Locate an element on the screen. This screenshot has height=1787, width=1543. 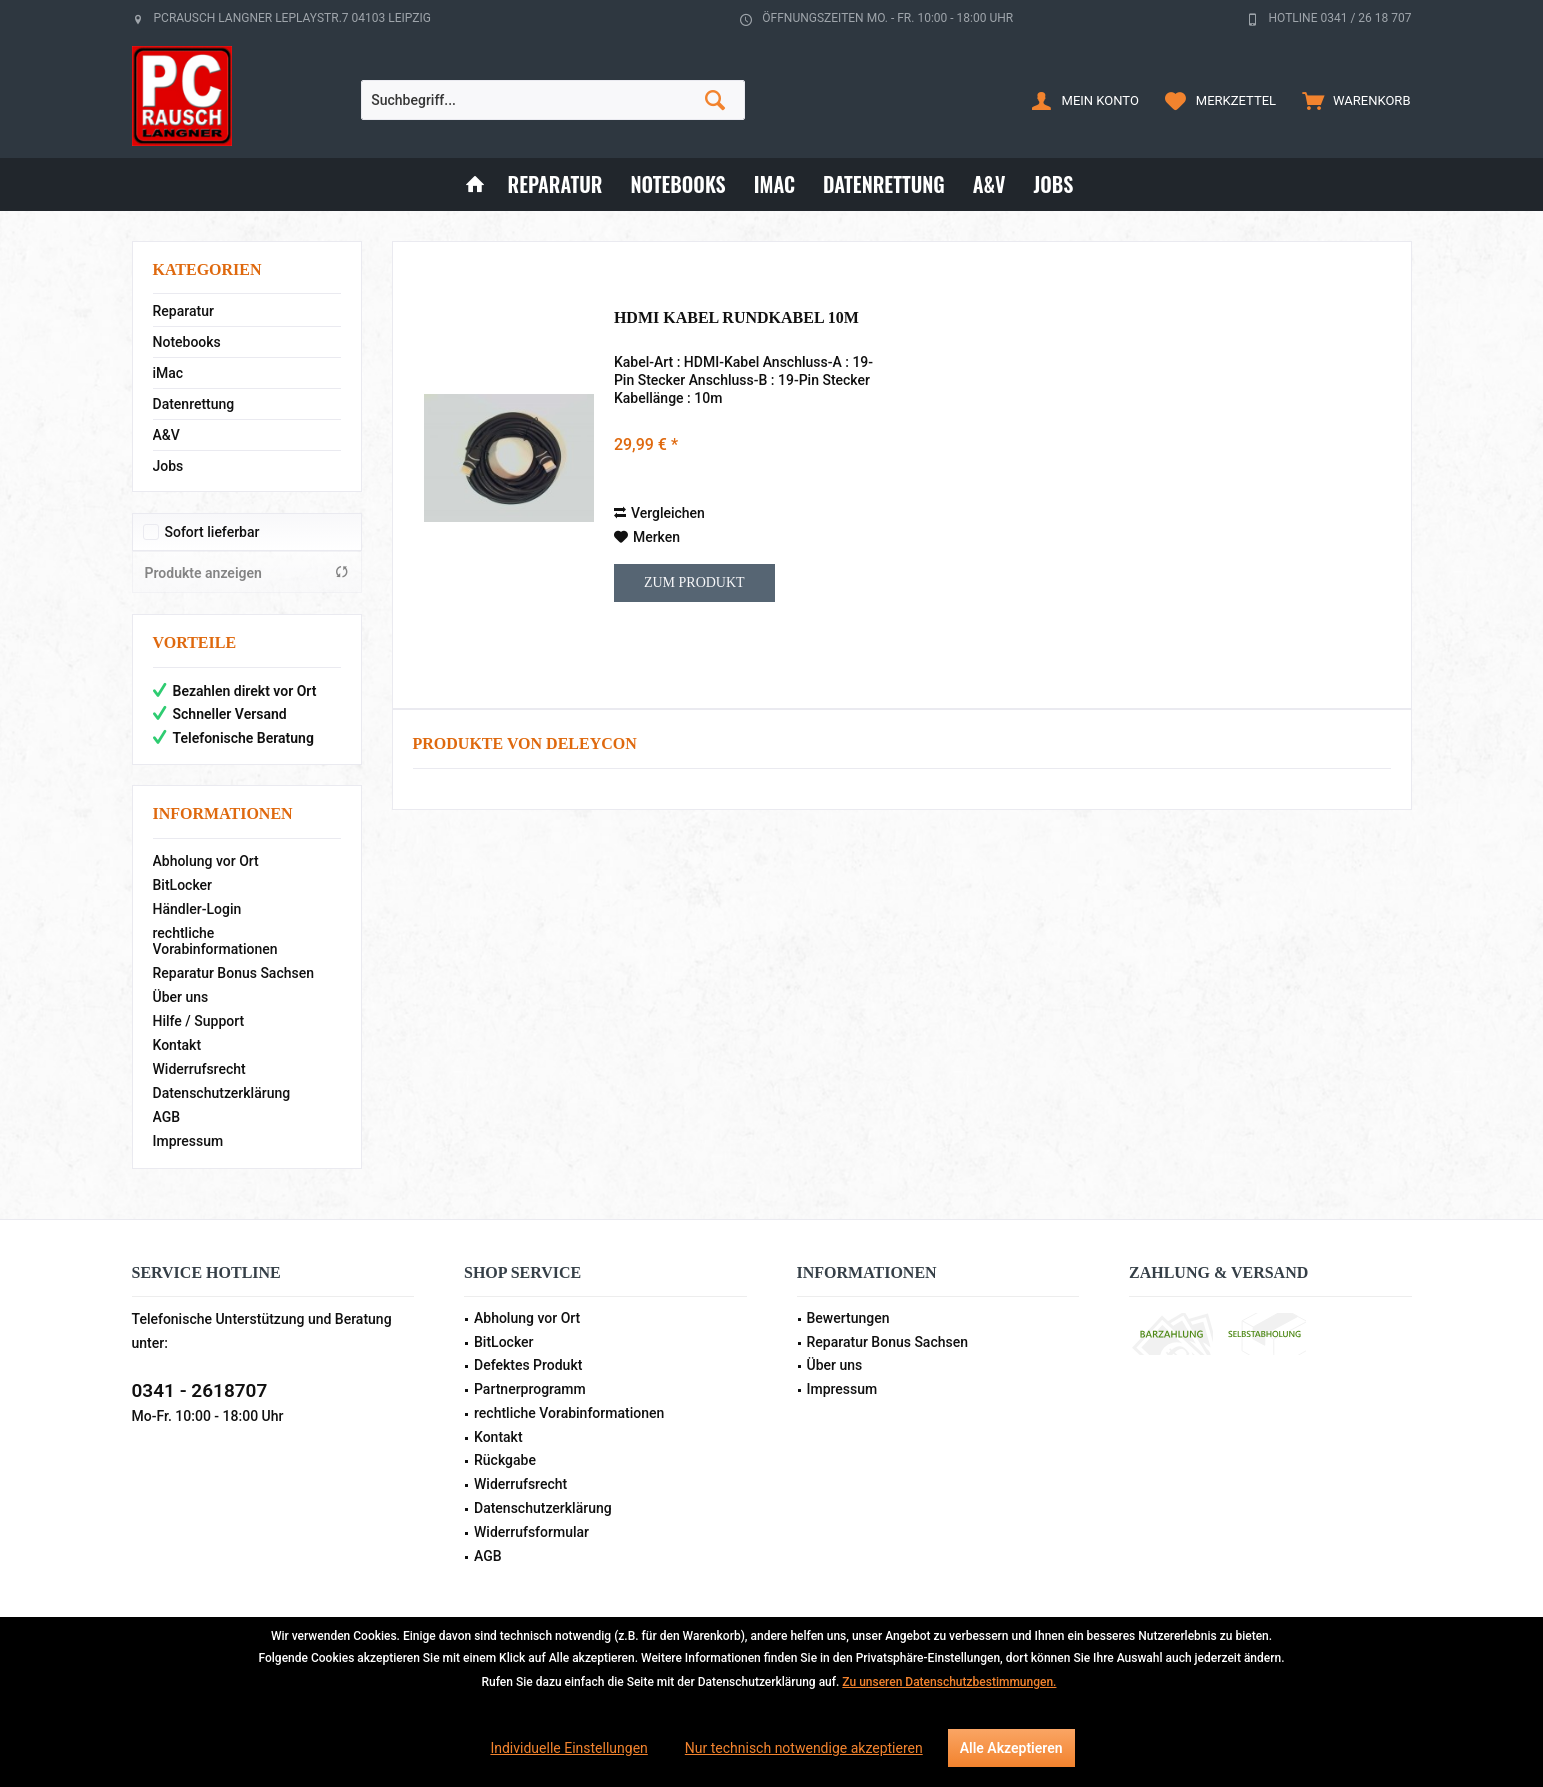
Abholung vor Ort is located at coordinates (206, 861).